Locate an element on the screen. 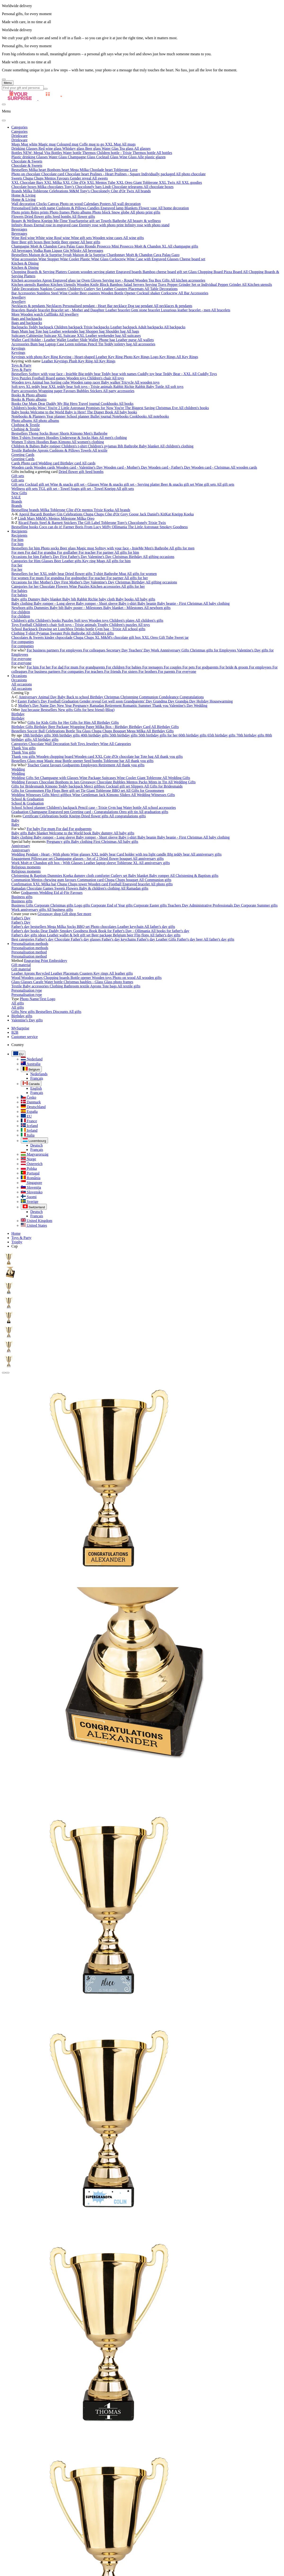  65th birthday gifts is located at coordinates (221, 735).